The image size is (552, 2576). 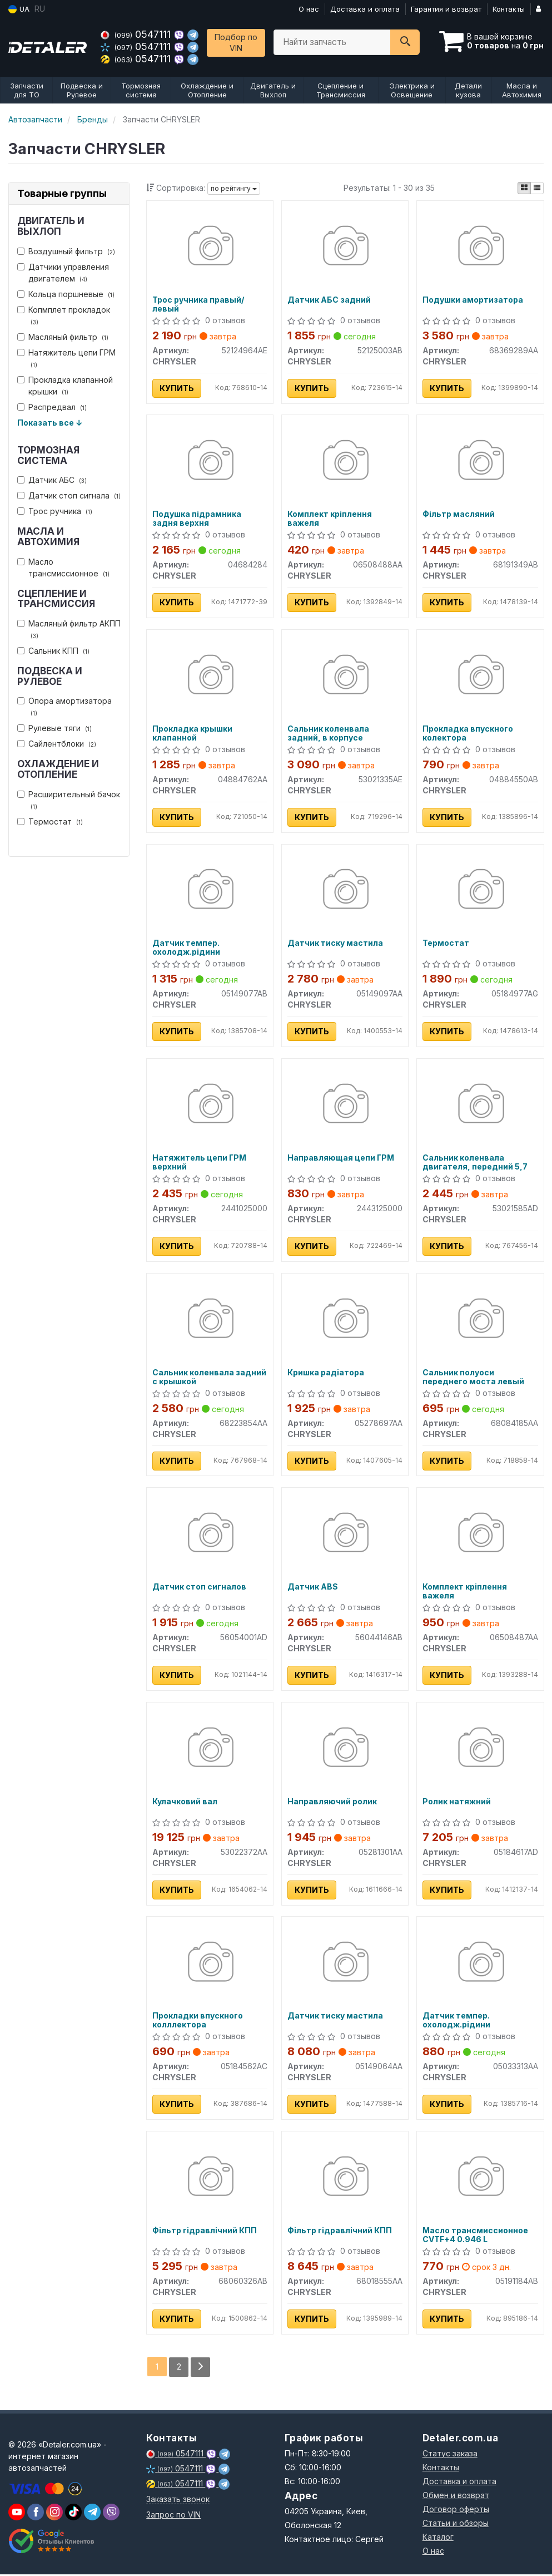 What do you see at coordinates (344, 891) in the screenshot?
I see `[Датчик тиску мастила CHRYSLER 05149097AA]` at bounding box center [344, 891].